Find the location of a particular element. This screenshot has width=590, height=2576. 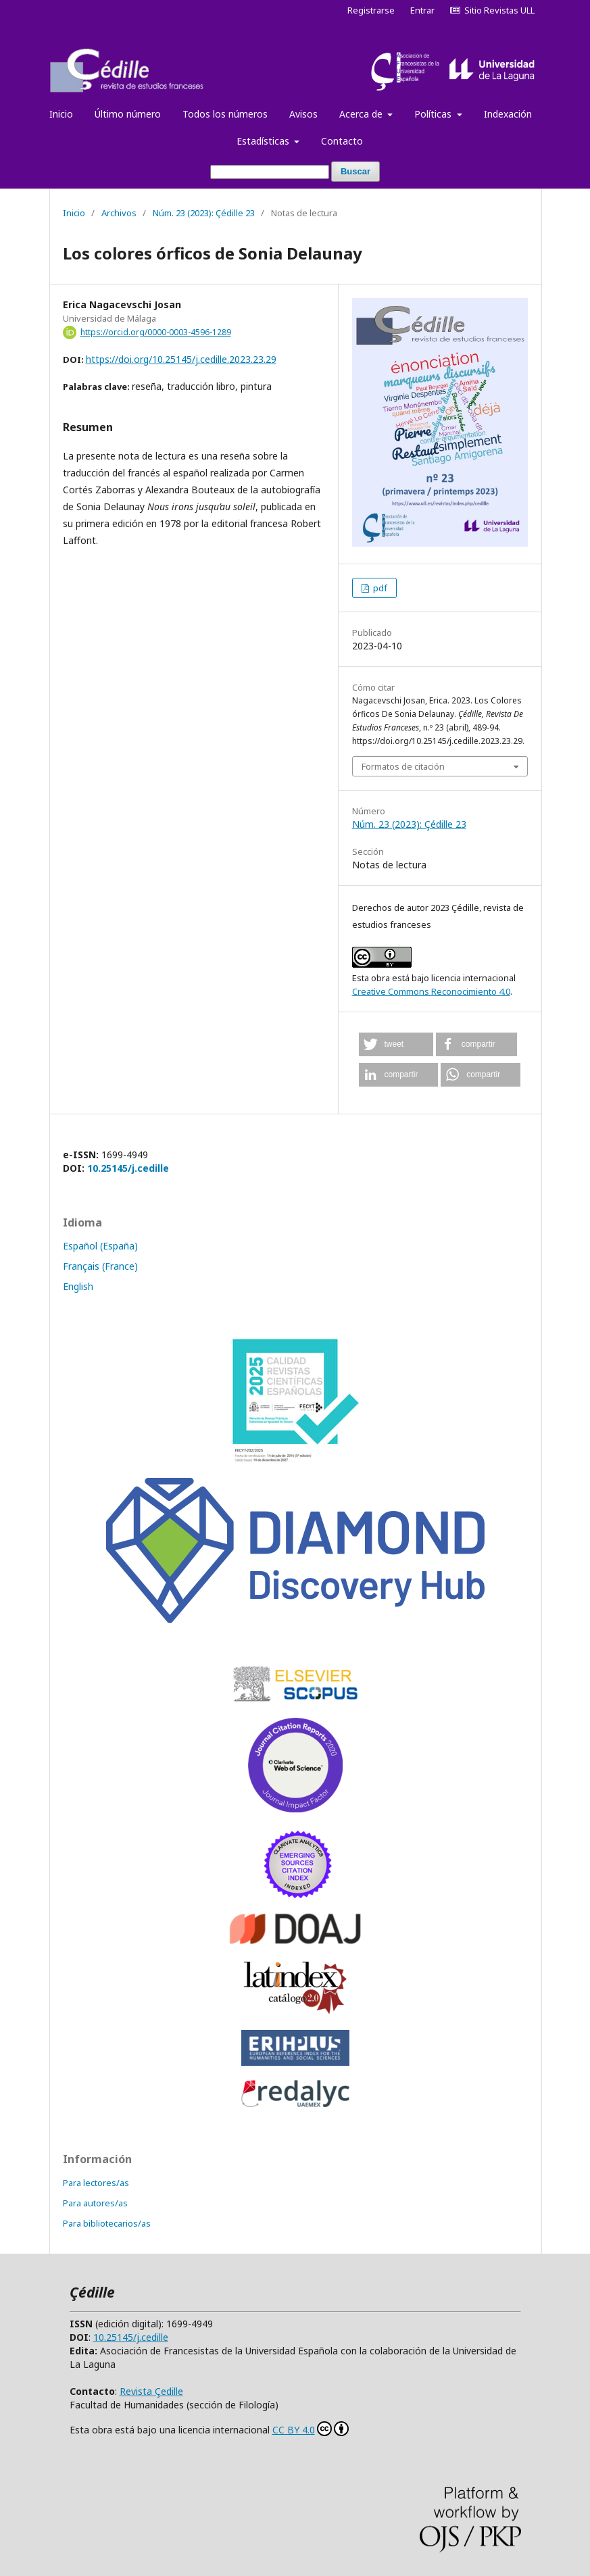

https://doi.org/10.25145/j.cedille.2023.23.29 is located at coordinates (181, 359).